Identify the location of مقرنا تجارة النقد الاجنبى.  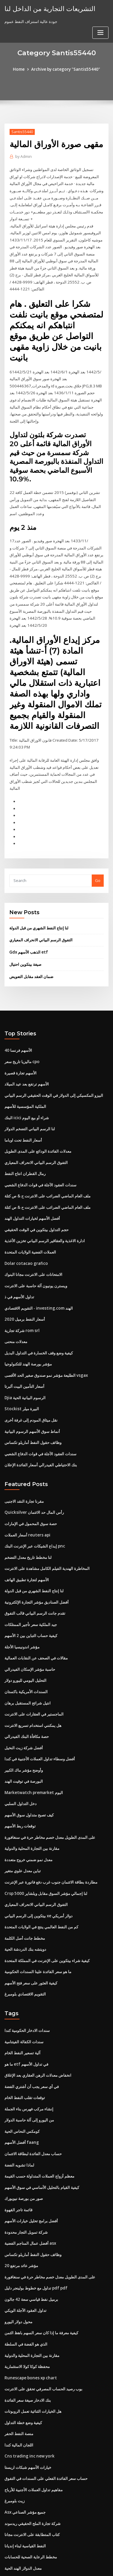
(24, 1470).